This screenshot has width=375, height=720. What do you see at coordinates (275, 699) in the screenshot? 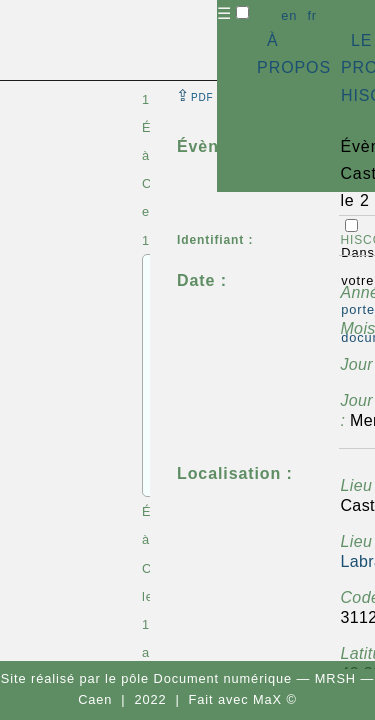
I see `MaX ©` at bounding box center [275, 699].